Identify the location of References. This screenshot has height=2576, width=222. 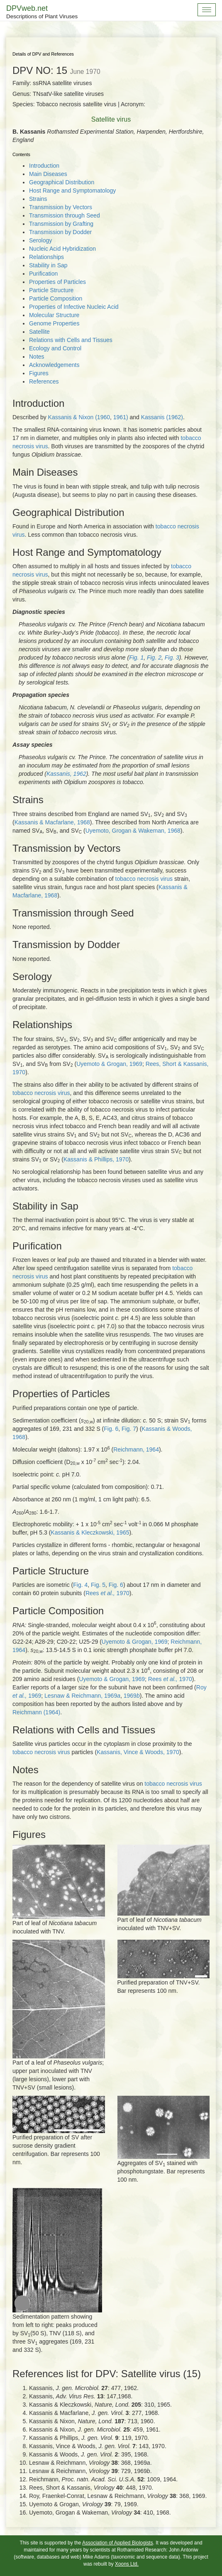
(44, 381).